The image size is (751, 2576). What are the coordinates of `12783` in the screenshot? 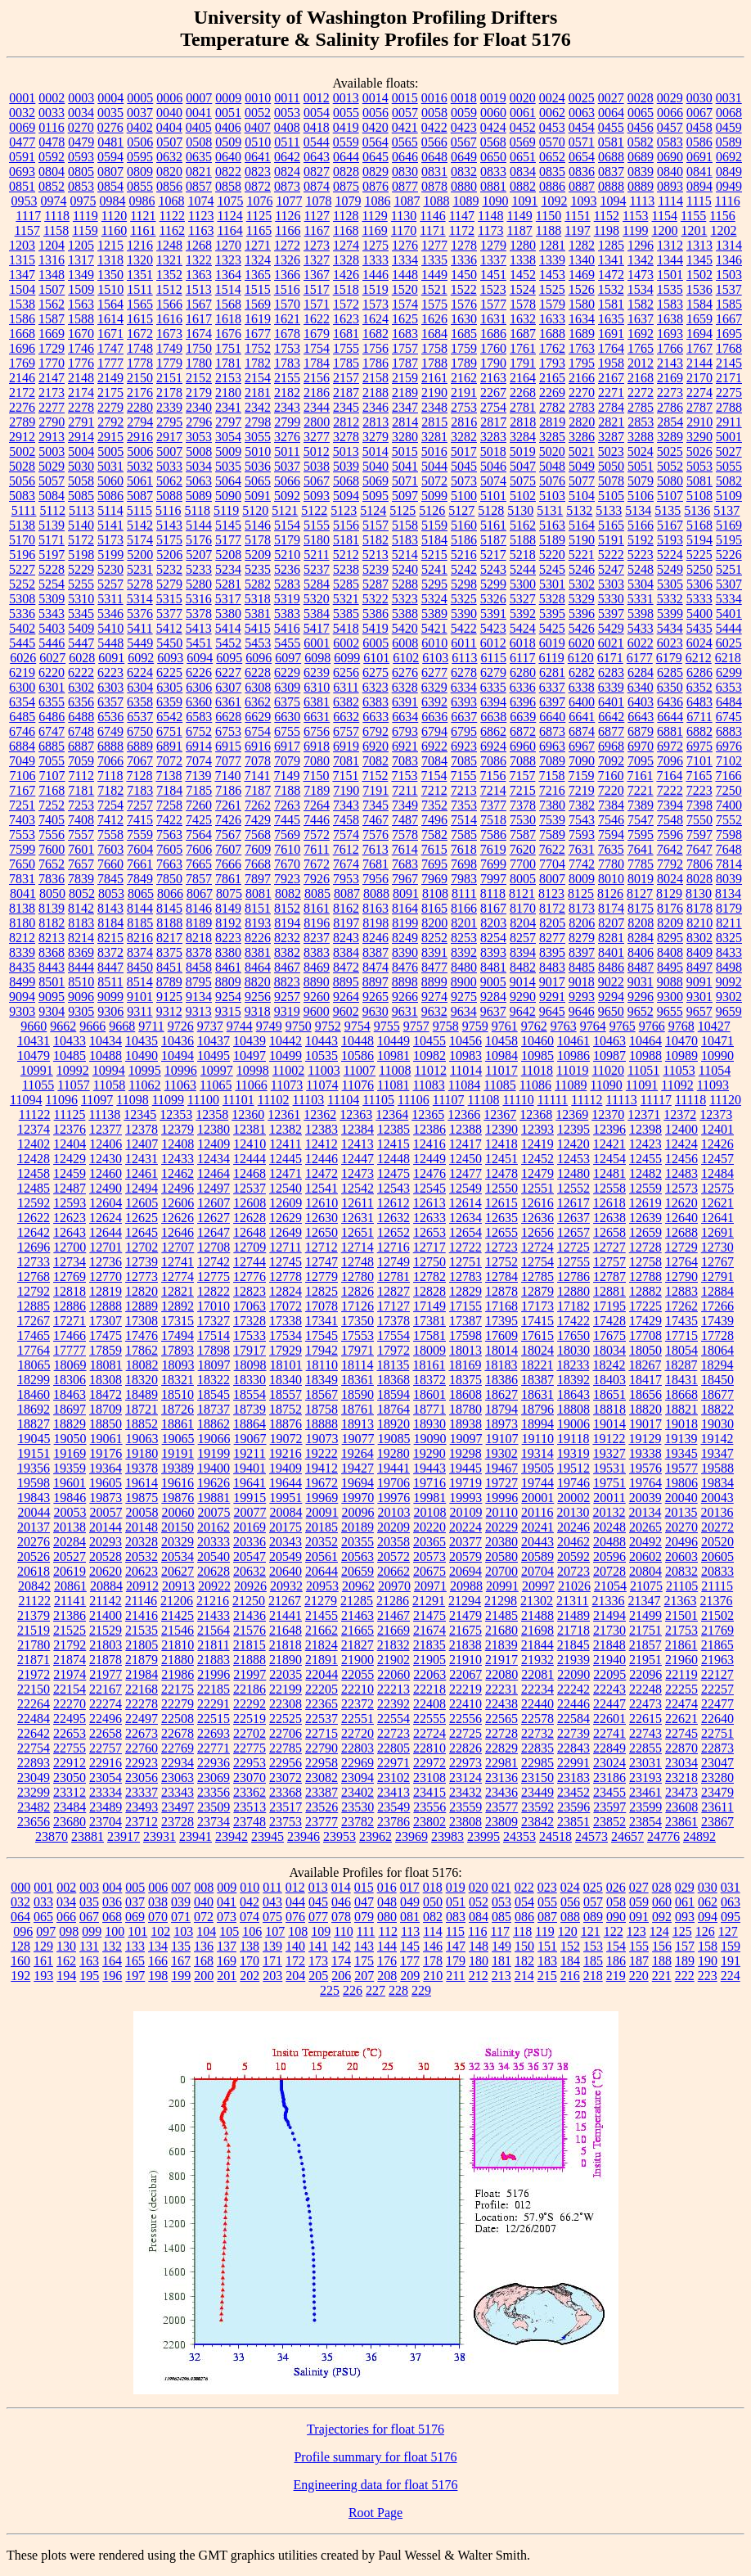 It's located at (465, 1276).